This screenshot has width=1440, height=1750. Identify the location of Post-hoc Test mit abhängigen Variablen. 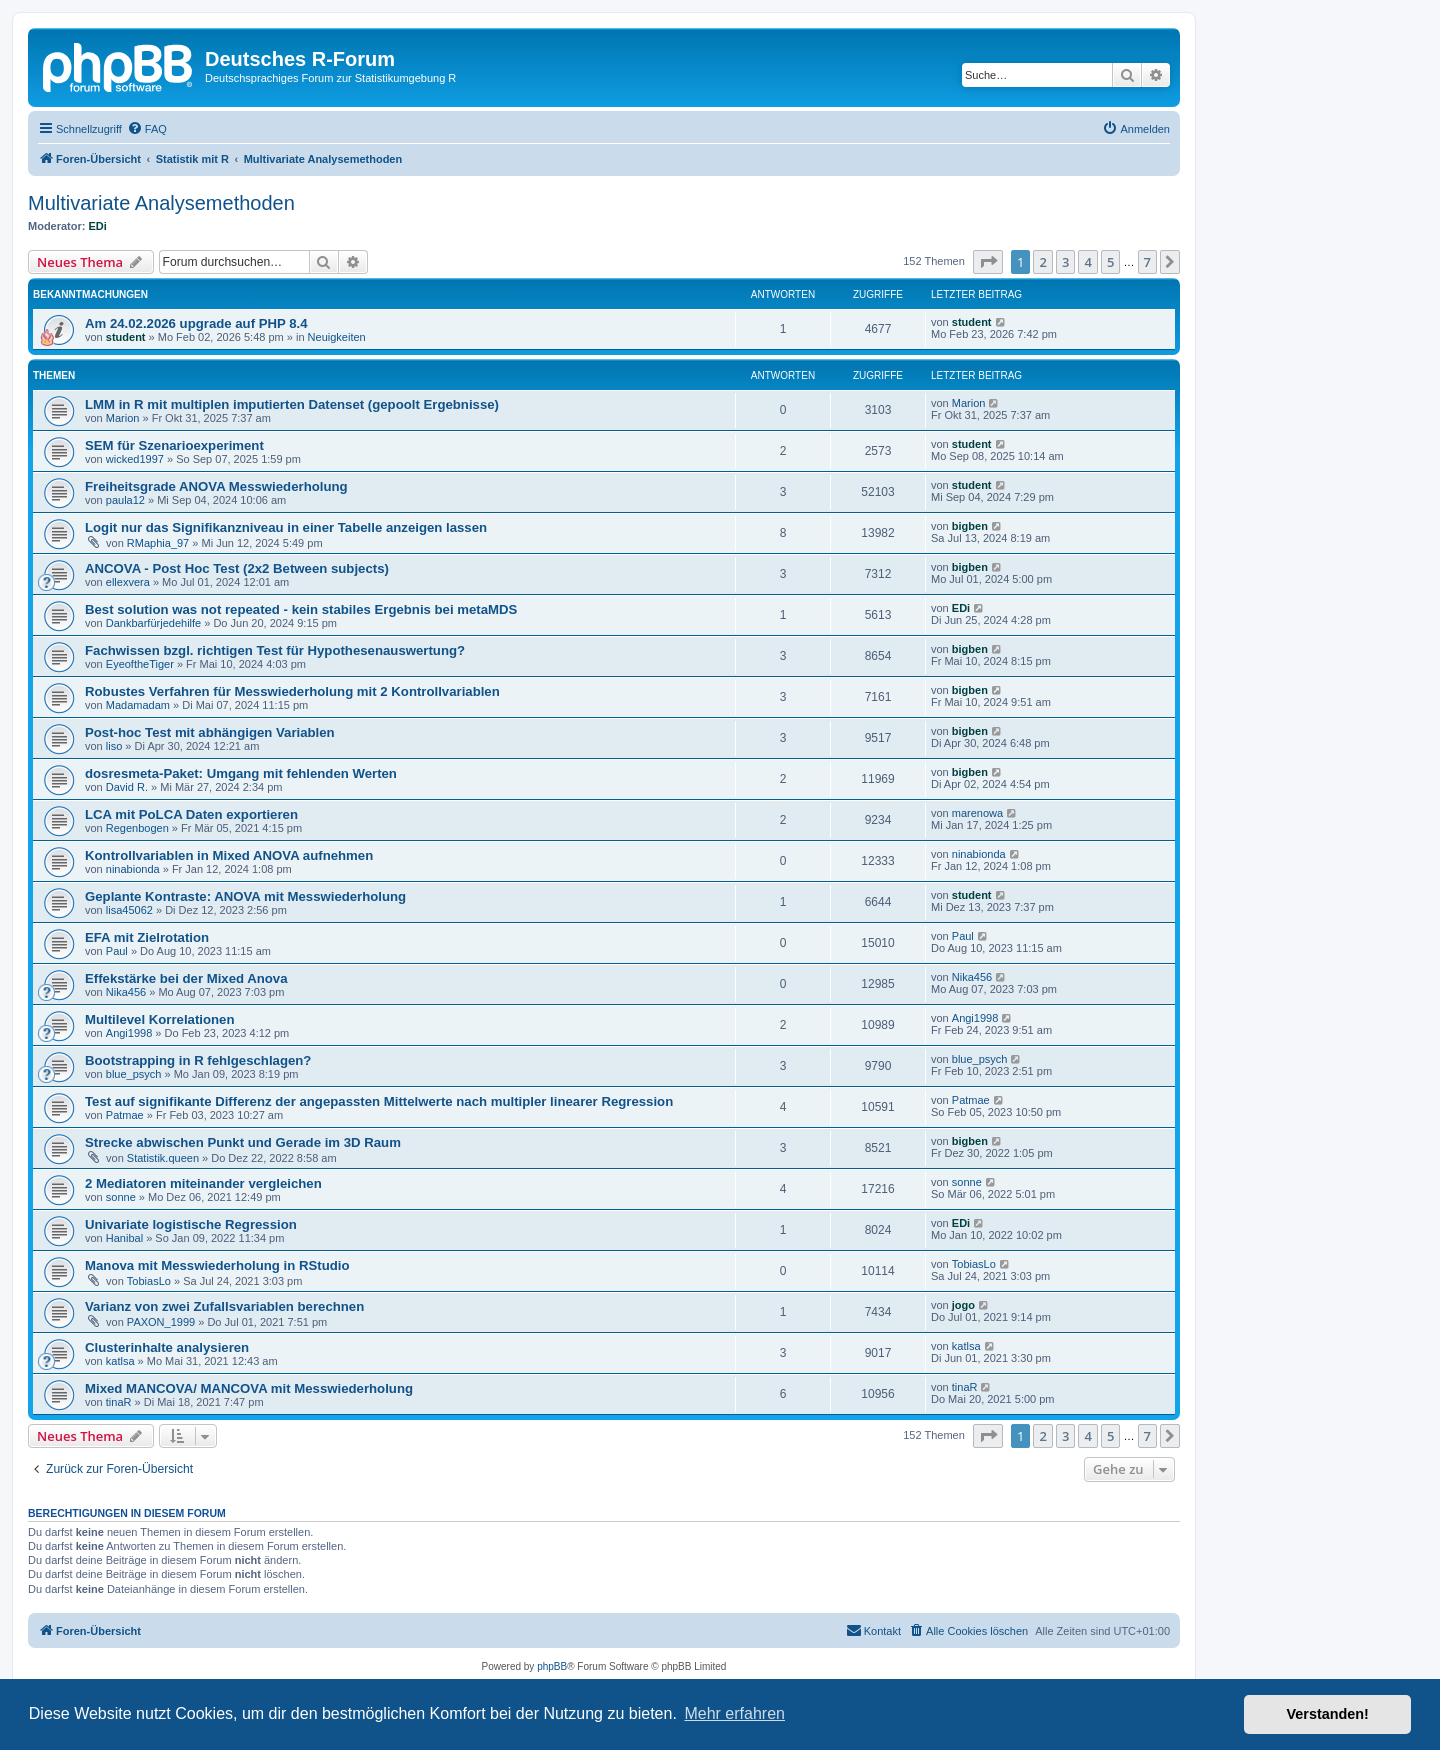
(210, 732).